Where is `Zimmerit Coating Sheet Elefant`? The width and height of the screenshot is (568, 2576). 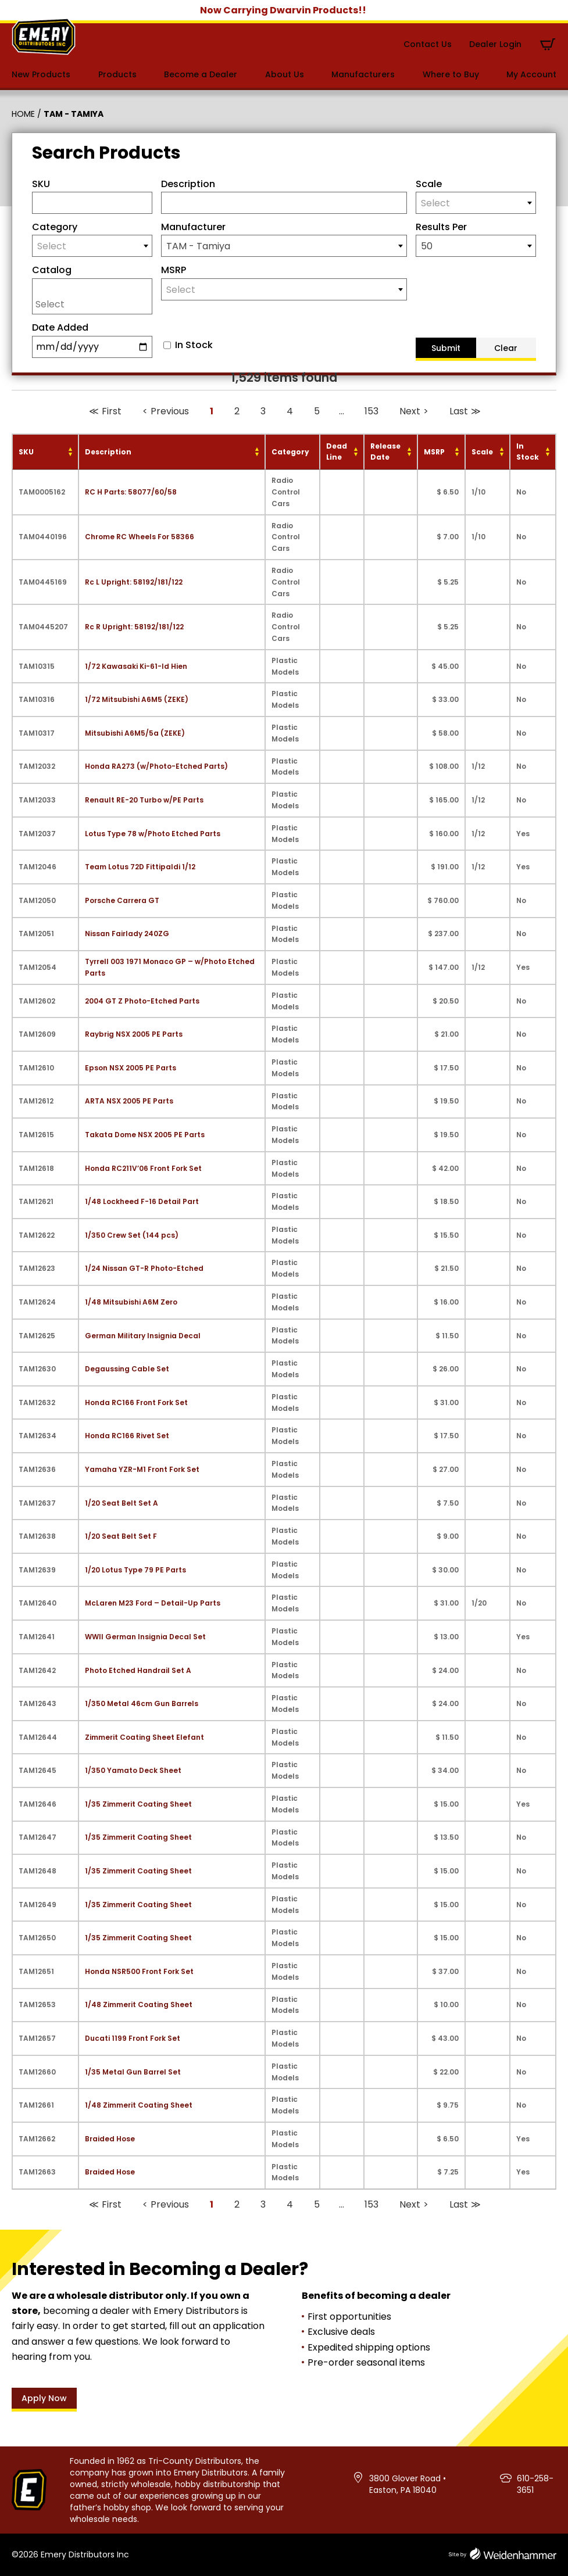
Zimmerit Coating Sheet Elefant is located at coordinates (144, 1737).